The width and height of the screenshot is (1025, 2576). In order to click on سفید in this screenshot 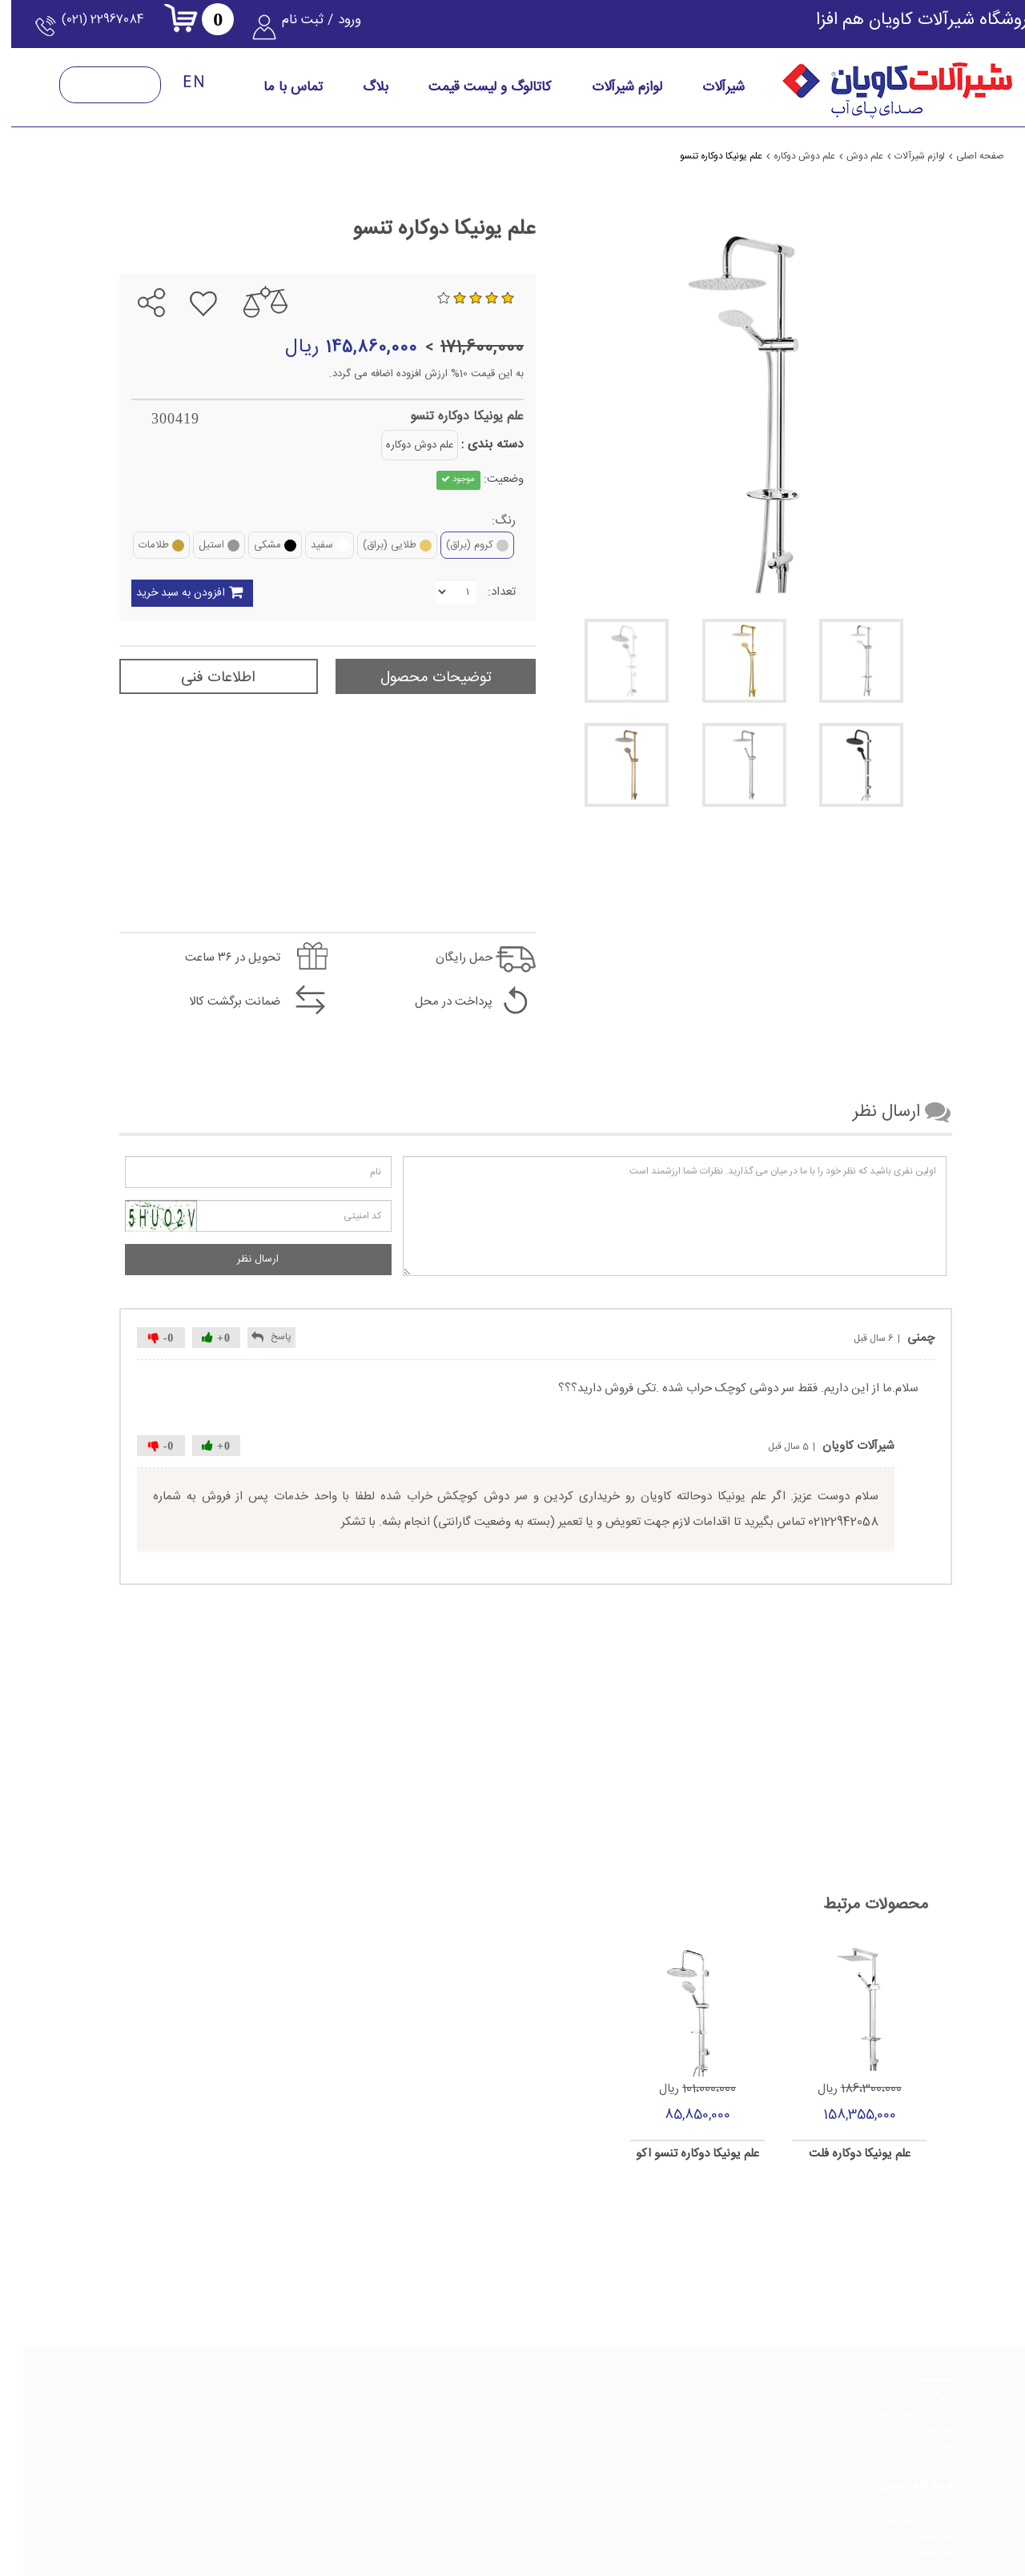, I will do `click(306, 545)`.